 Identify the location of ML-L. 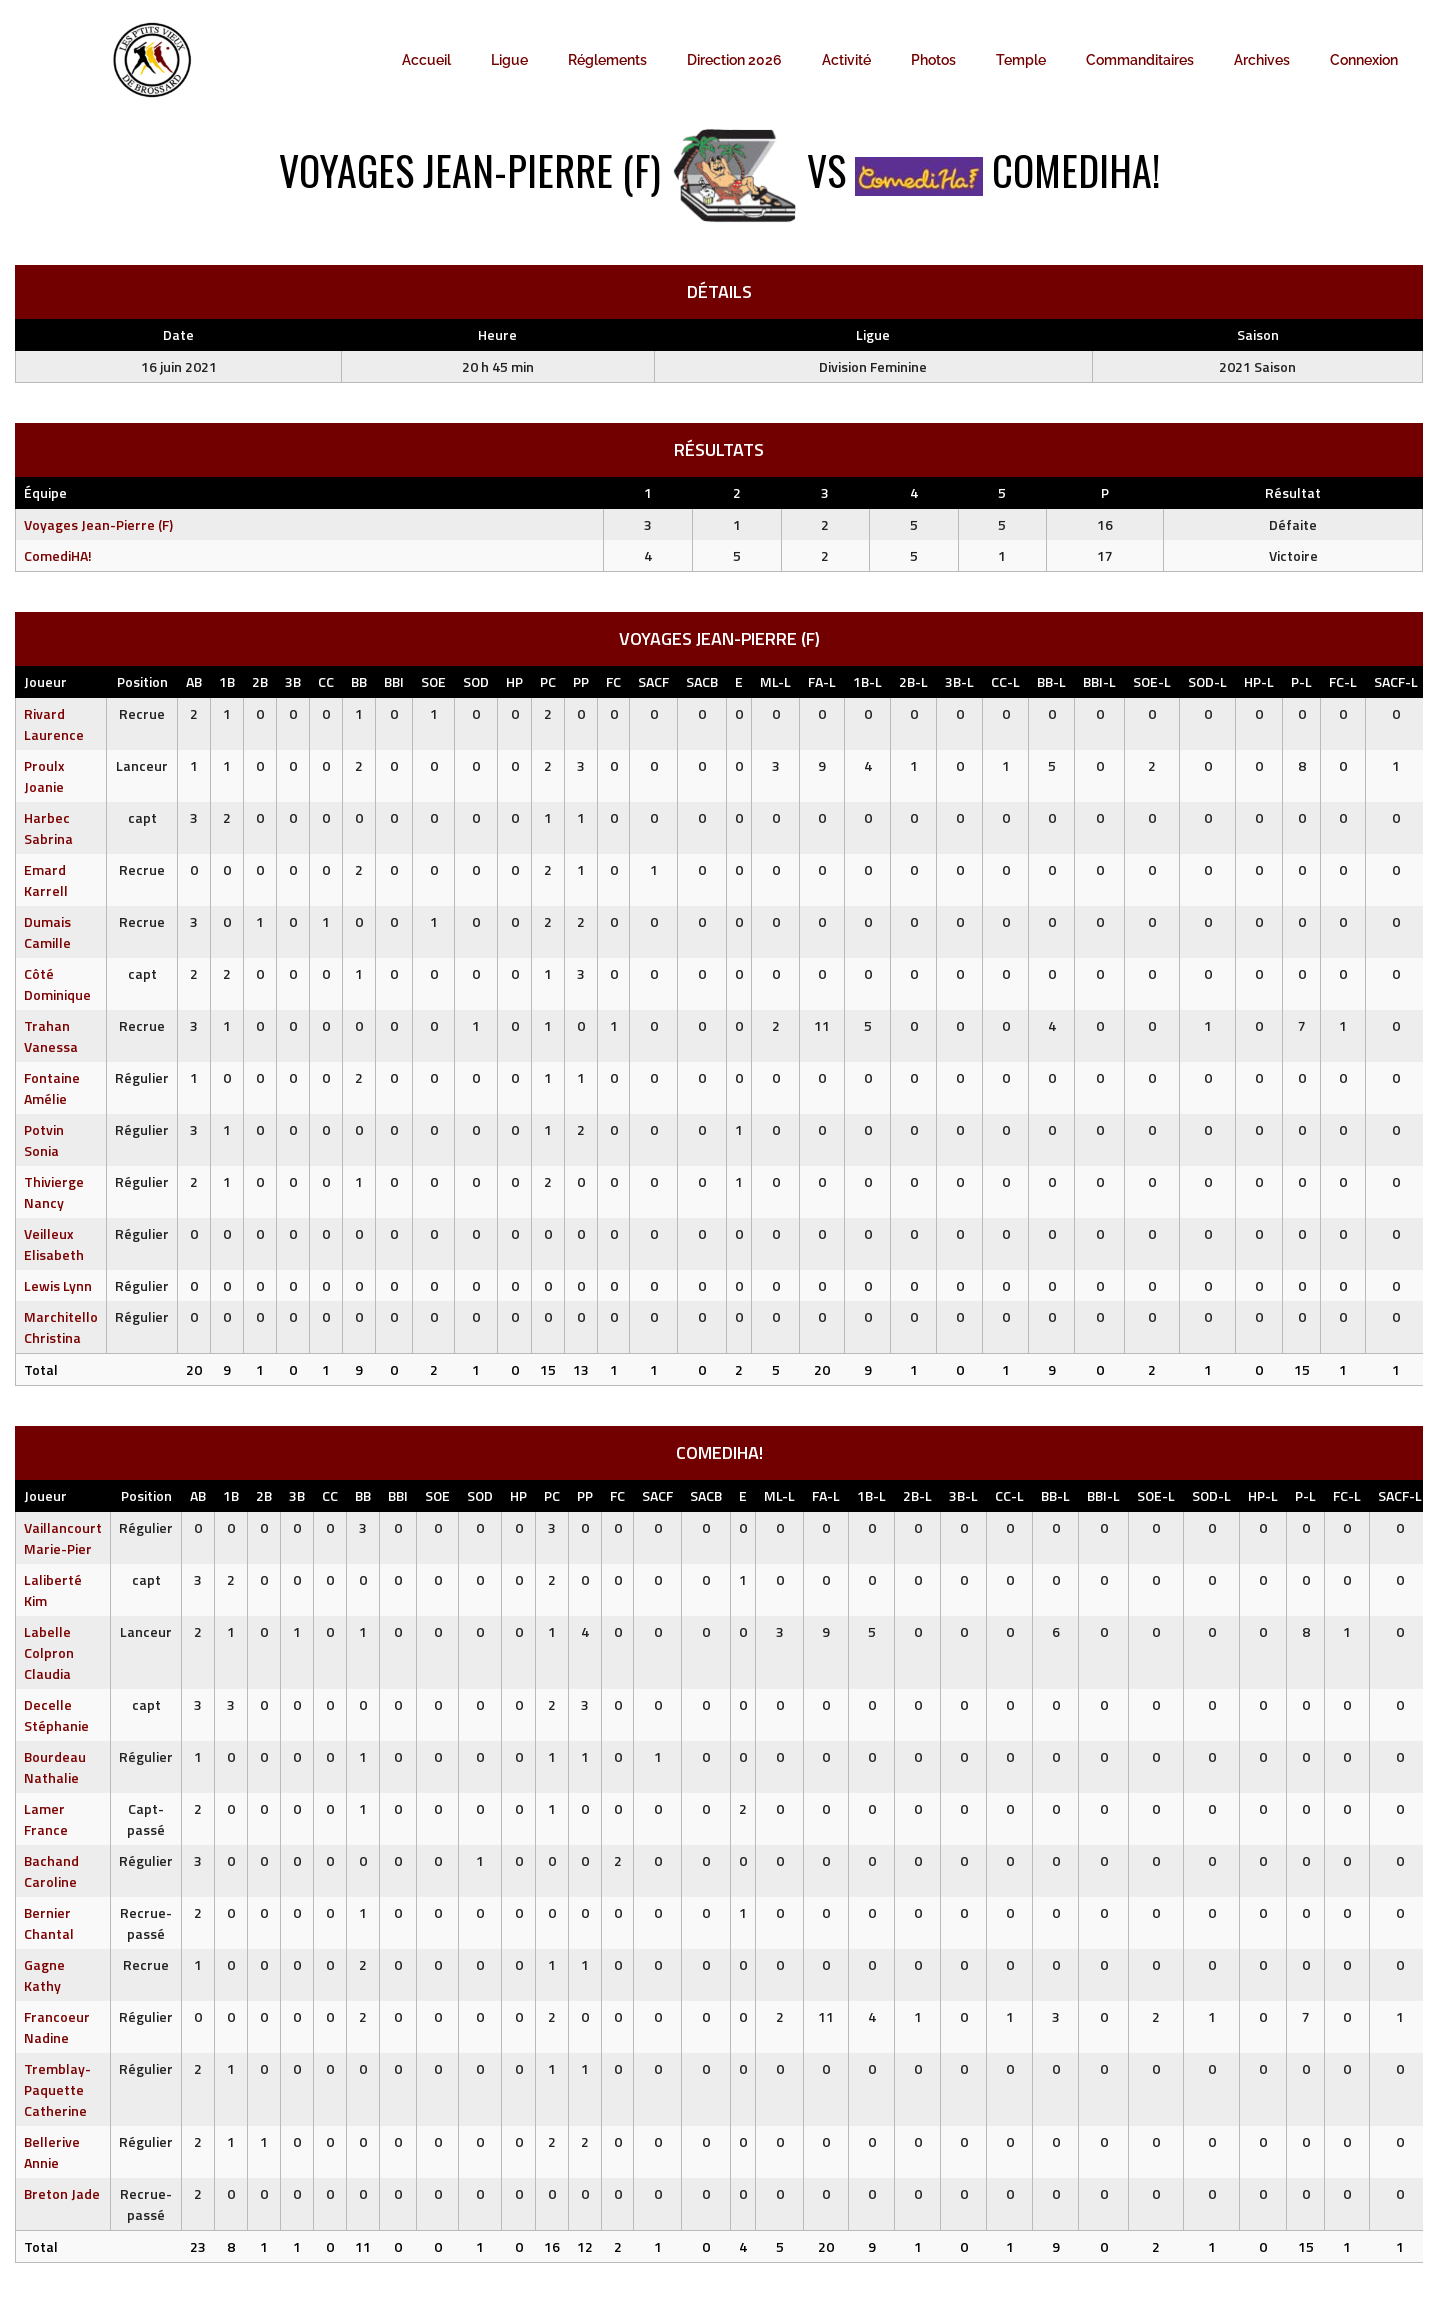
(775, 681).